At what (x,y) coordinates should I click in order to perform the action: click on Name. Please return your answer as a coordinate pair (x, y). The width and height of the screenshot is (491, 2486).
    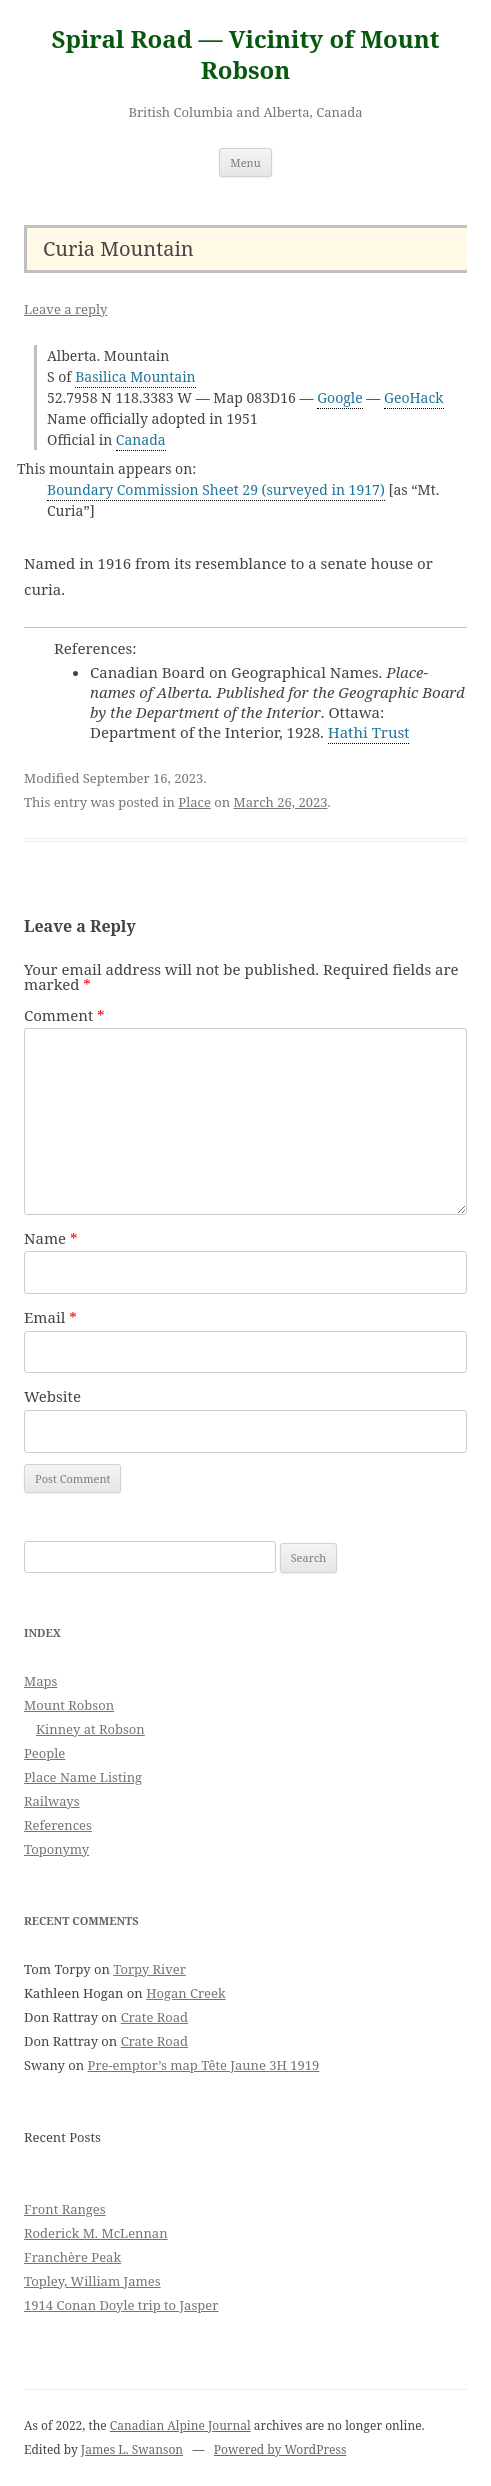
    Looking at the image, I should click on (51, 1238).